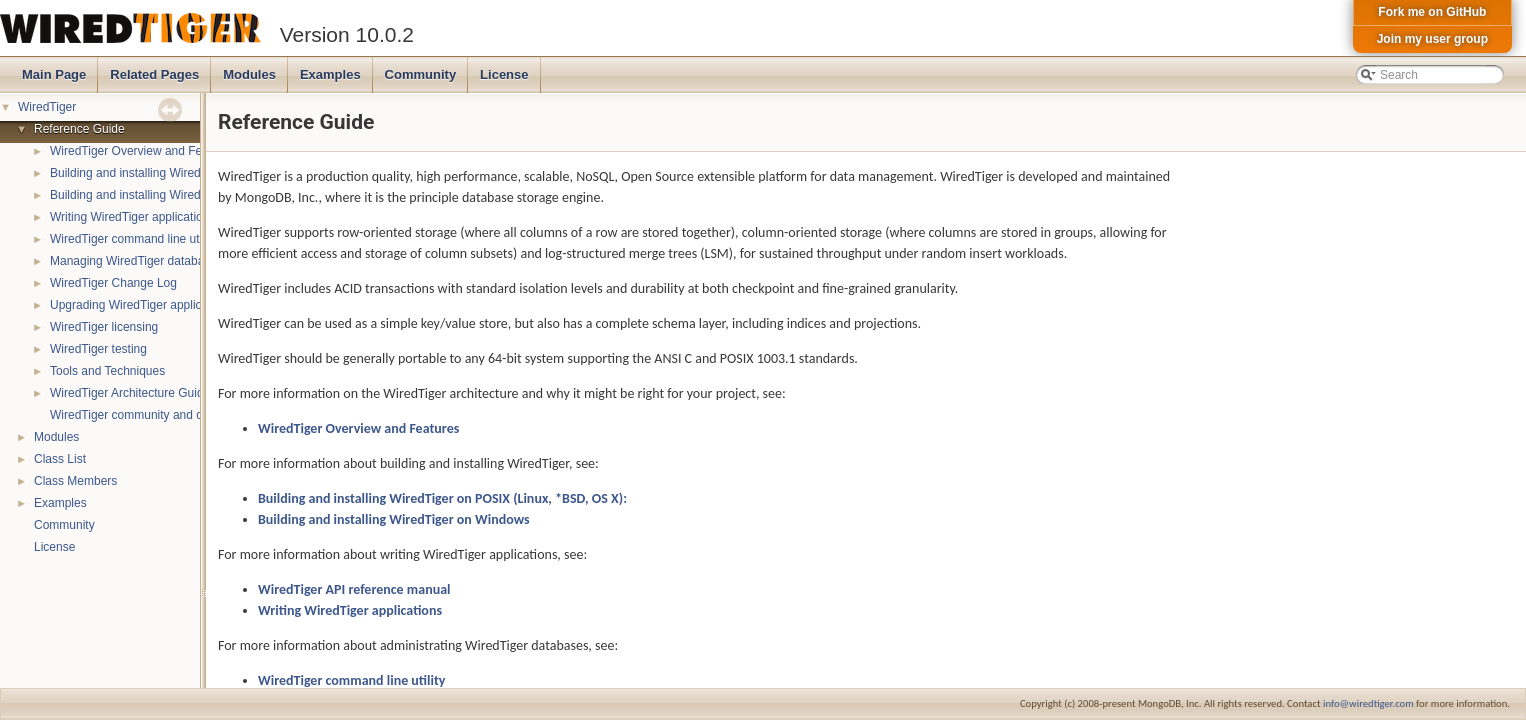  Describe the element at coordinates (421, 74) in the screenshot. I see `Community` at that location.